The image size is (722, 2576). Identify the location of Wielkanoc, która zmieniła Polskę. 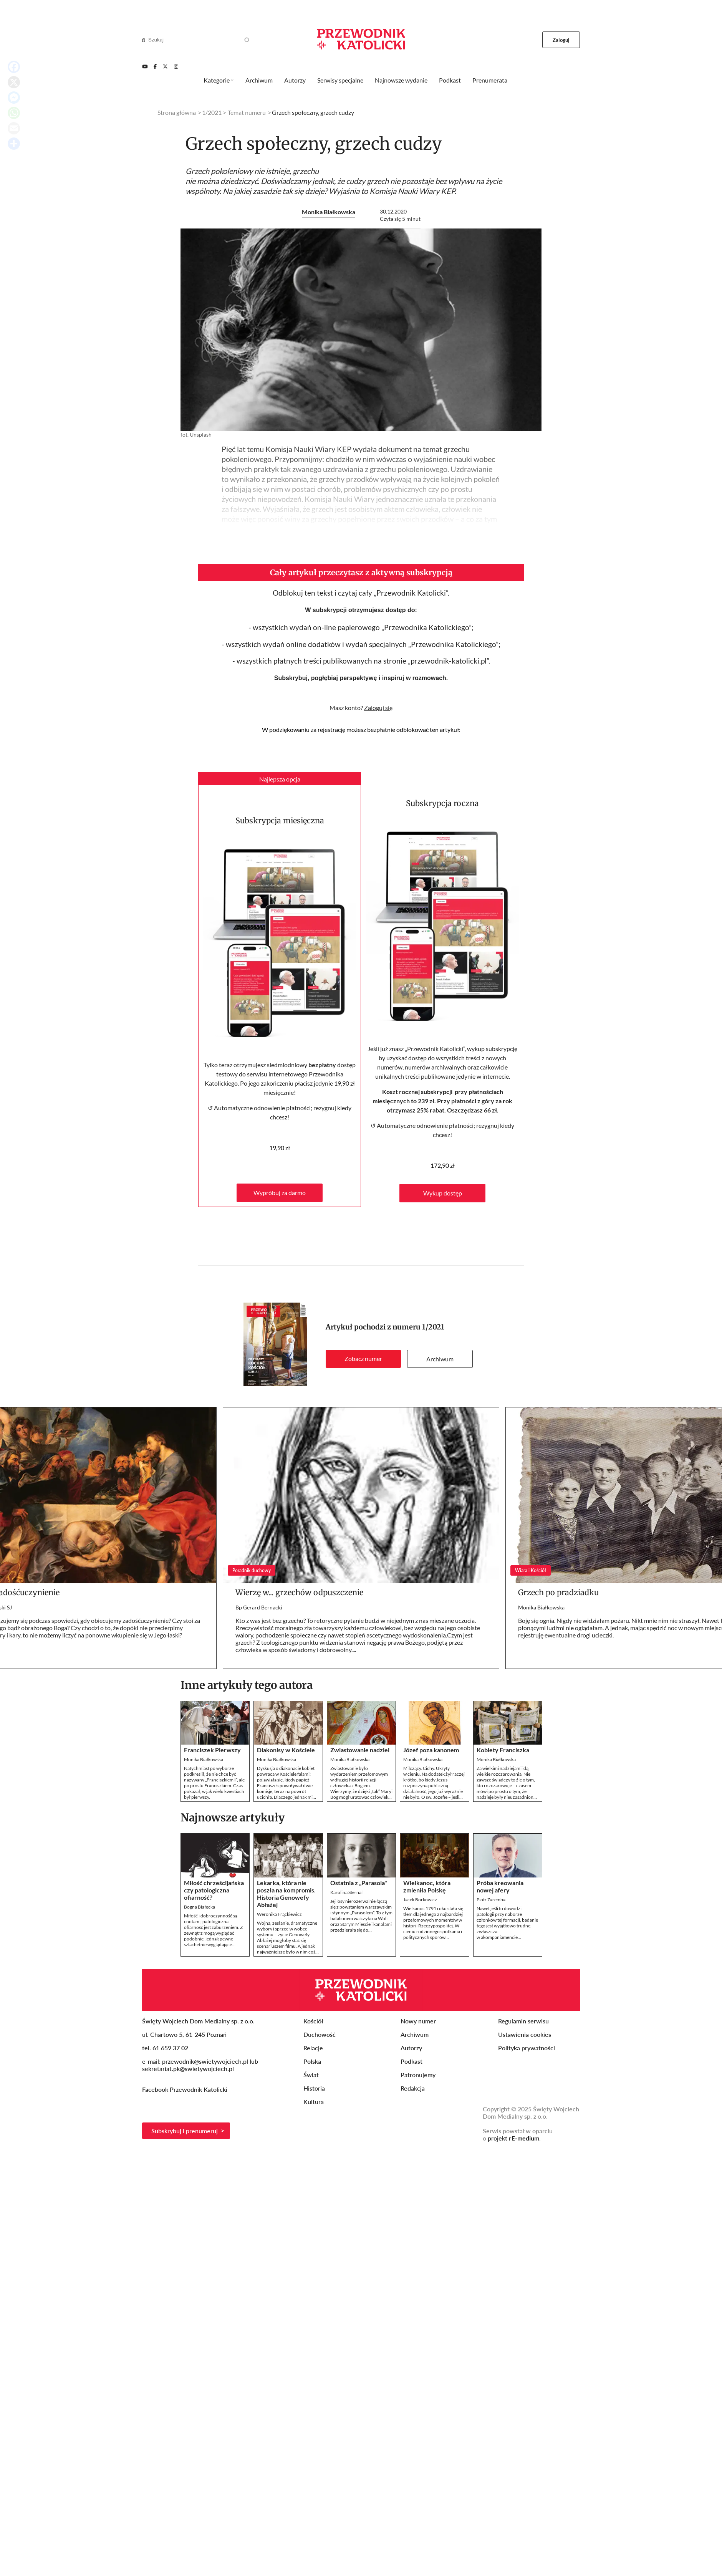
(426, 1886).